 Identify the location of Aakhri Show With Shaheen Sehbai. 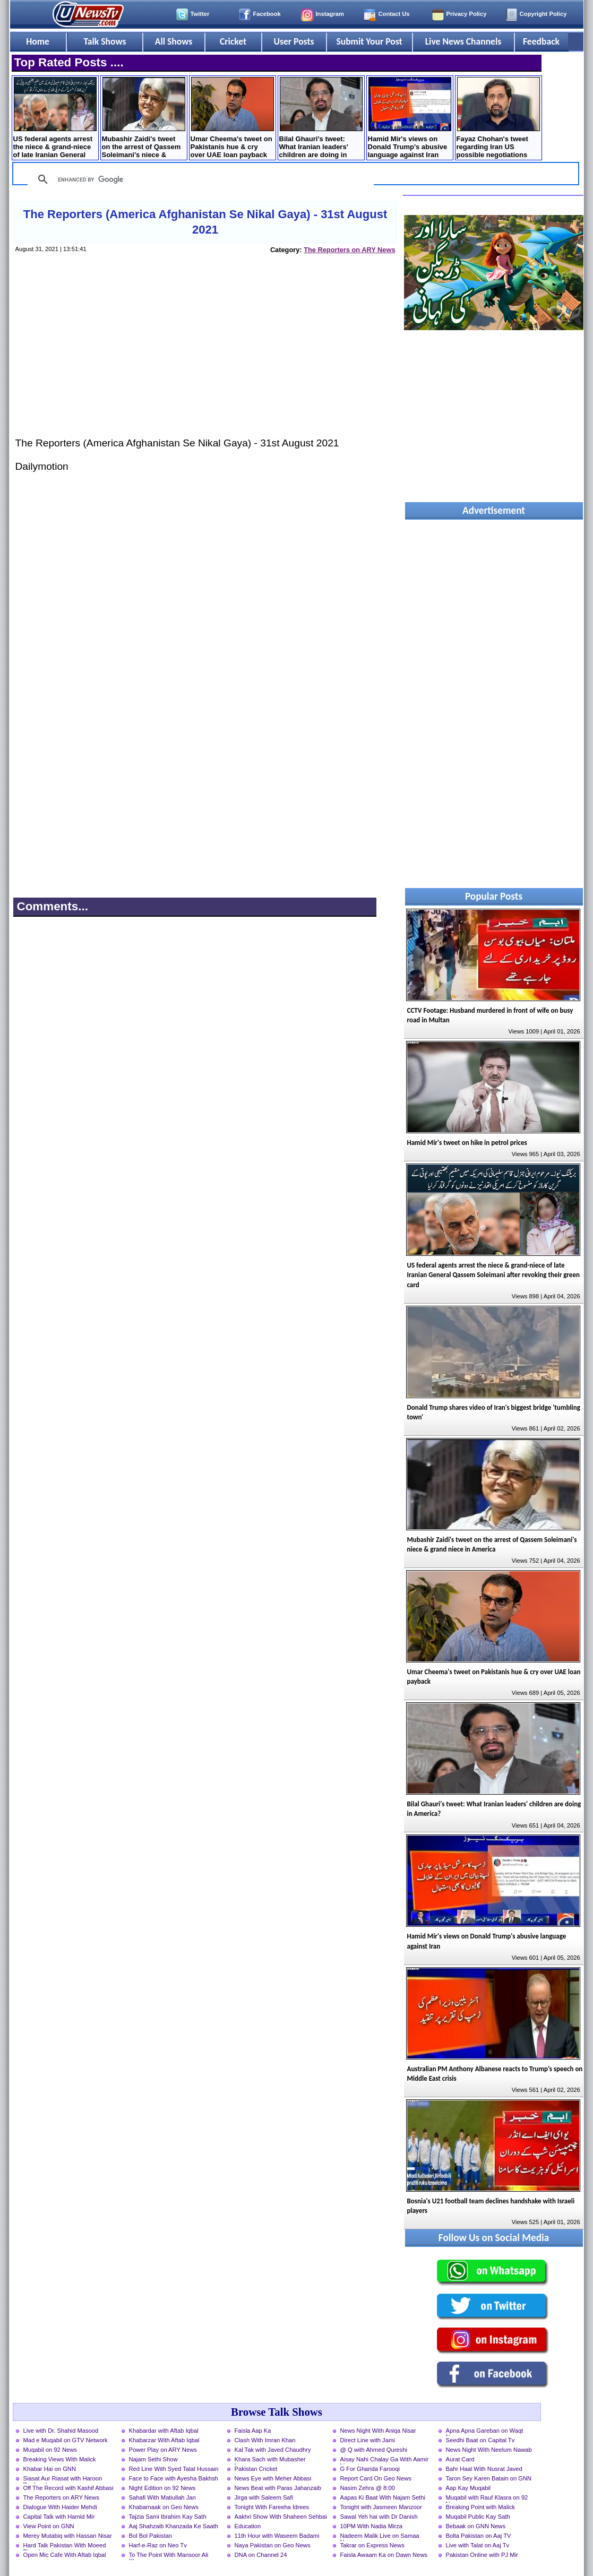
(281, 2516).